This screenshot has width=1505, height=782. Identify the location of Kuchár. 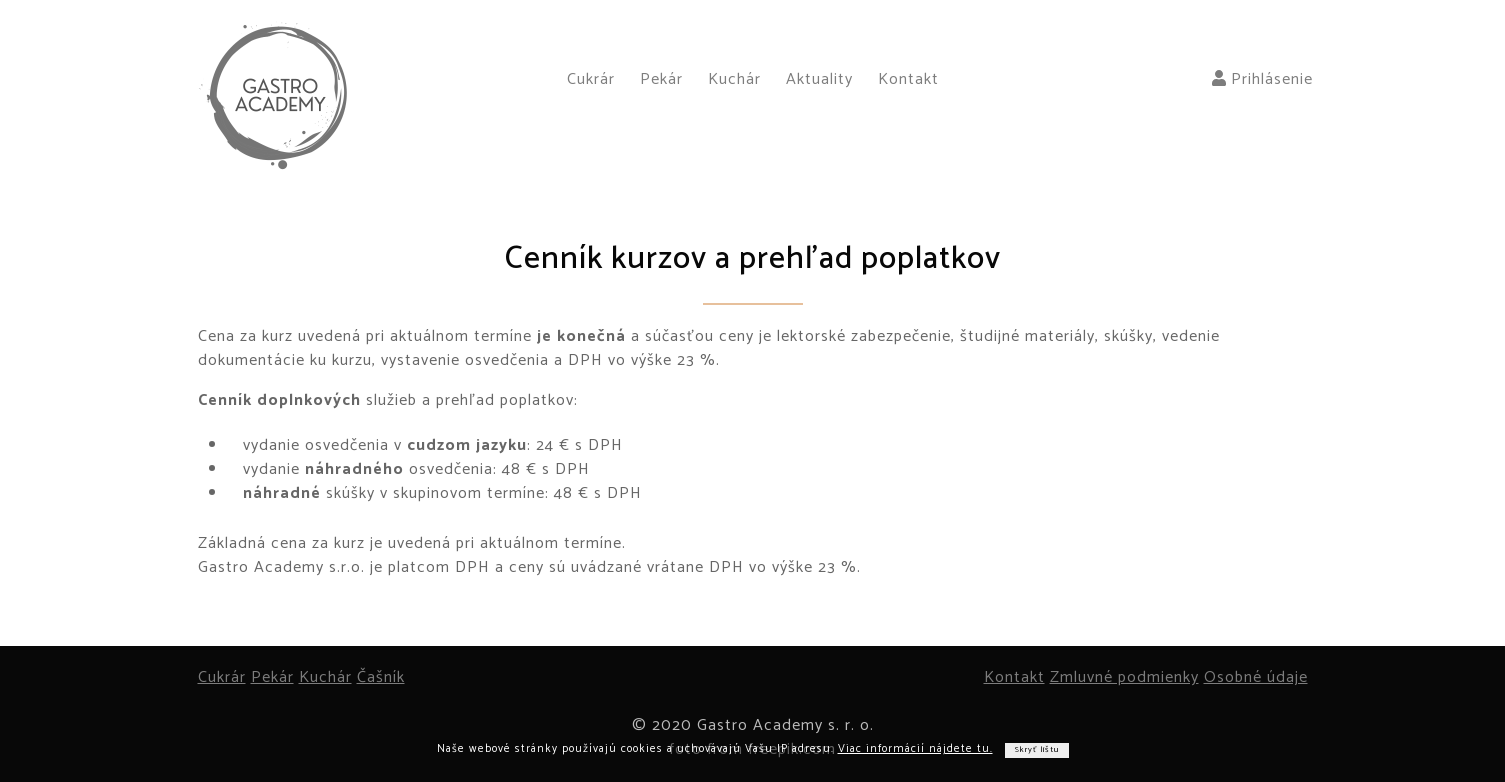
(734, 79).